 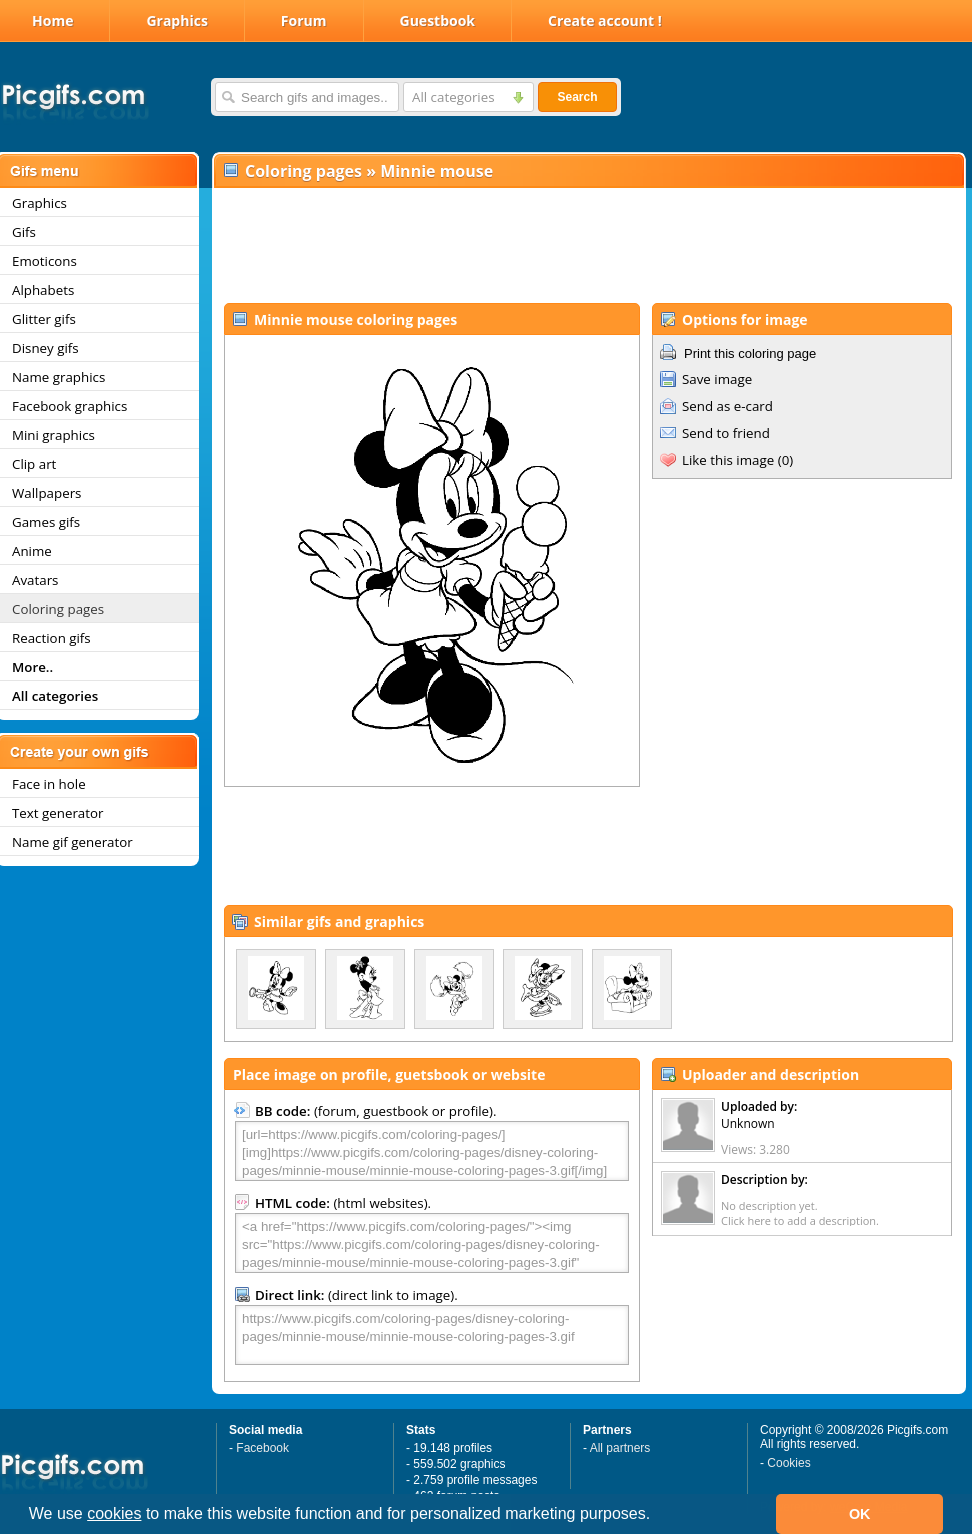 What do you see at coordinates (727, 406) in the screenshot?
I see `Send as e-card` at bounding box center [727, 406].